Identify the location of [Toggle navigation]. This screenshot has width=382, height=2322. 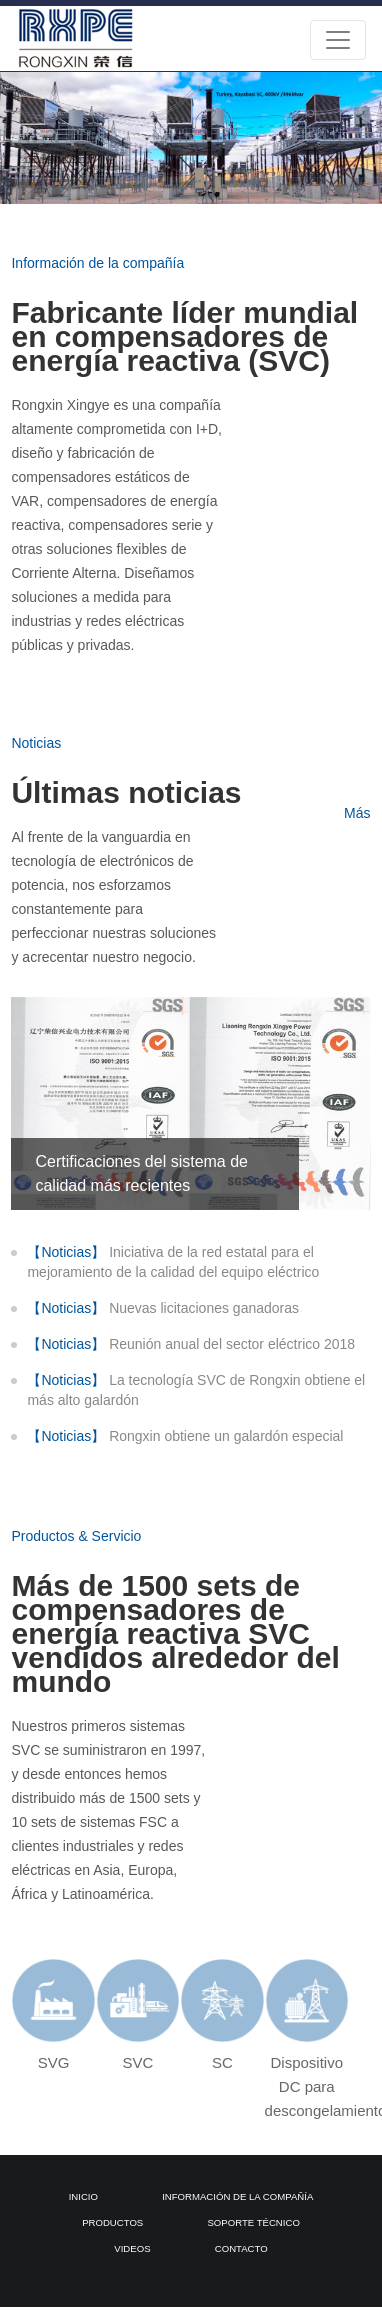
(338, 40).